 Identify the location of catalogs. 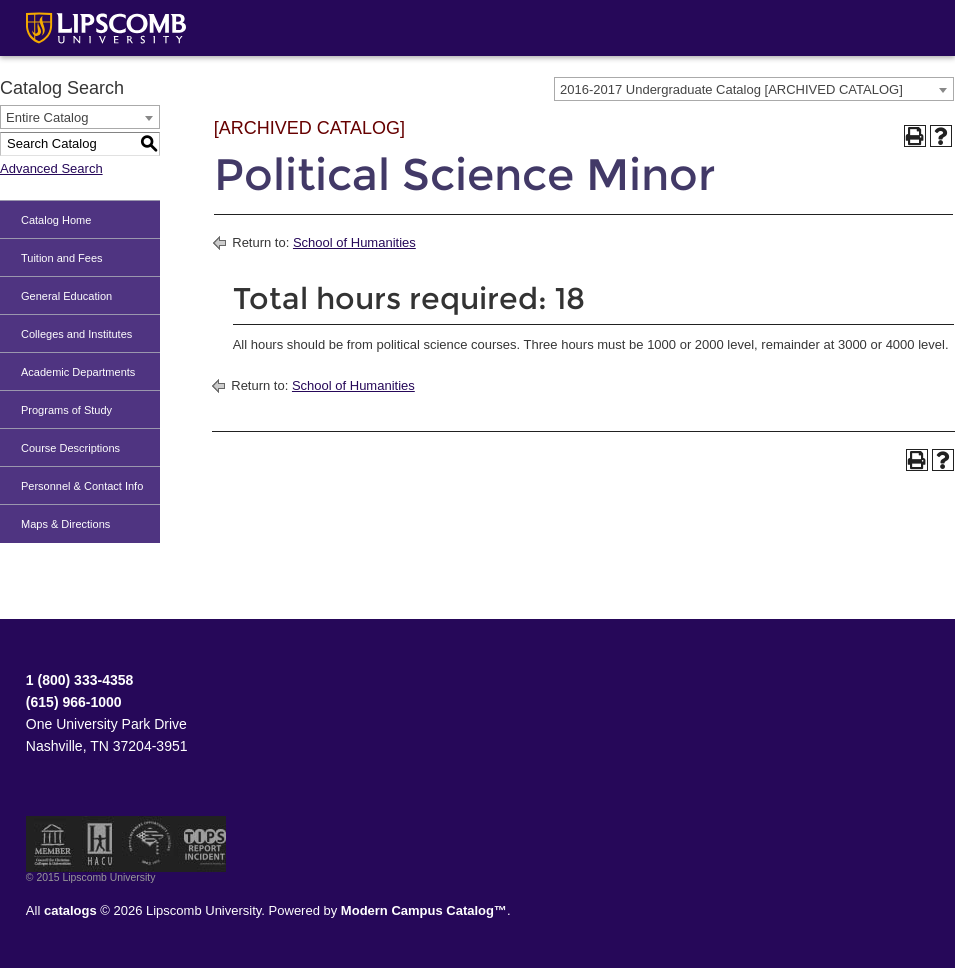
(70, 910).